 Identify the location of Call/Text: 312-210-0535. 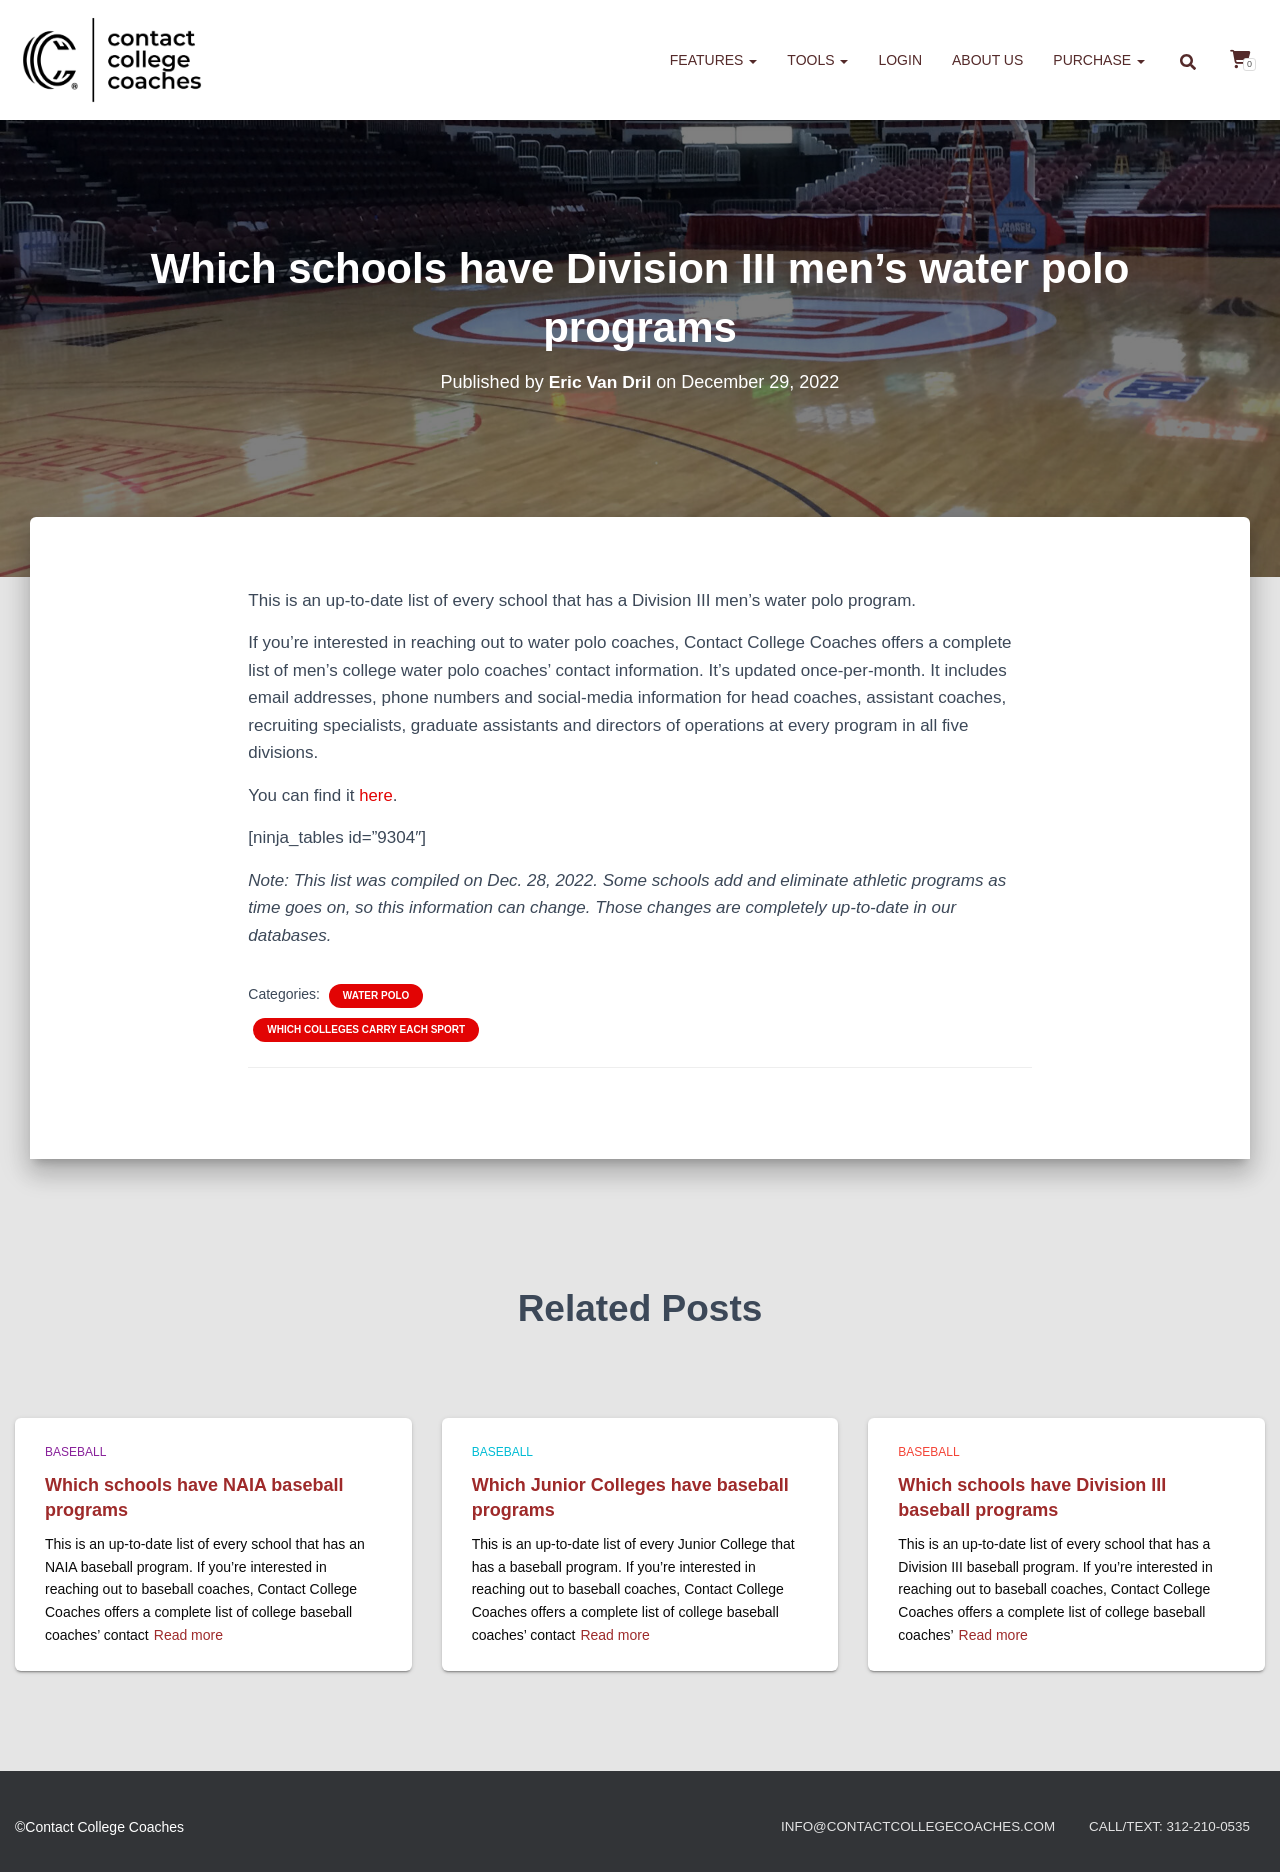
(1166, 1827).